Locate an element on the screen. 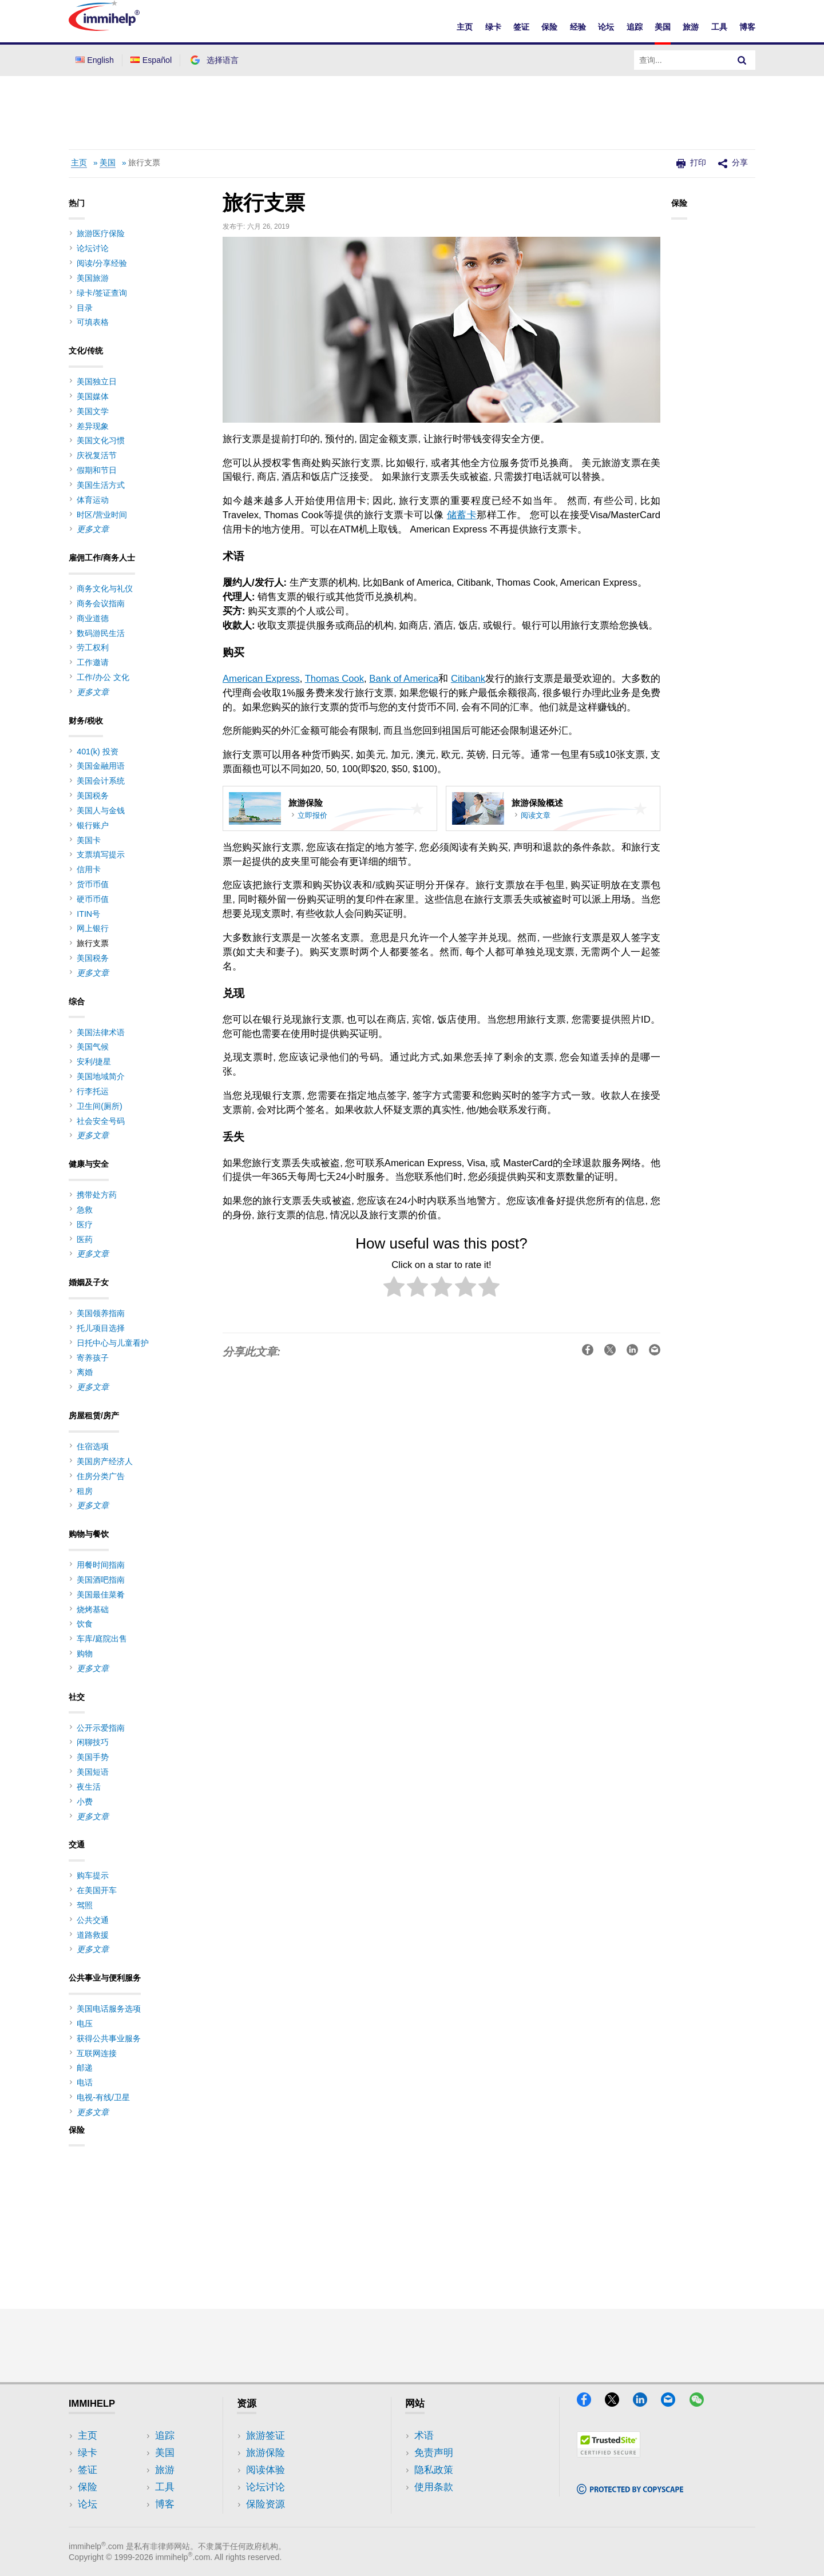 The height and width of the screenshot is (2576, 824). 美国短语 is located at coordinates (93, 1771).